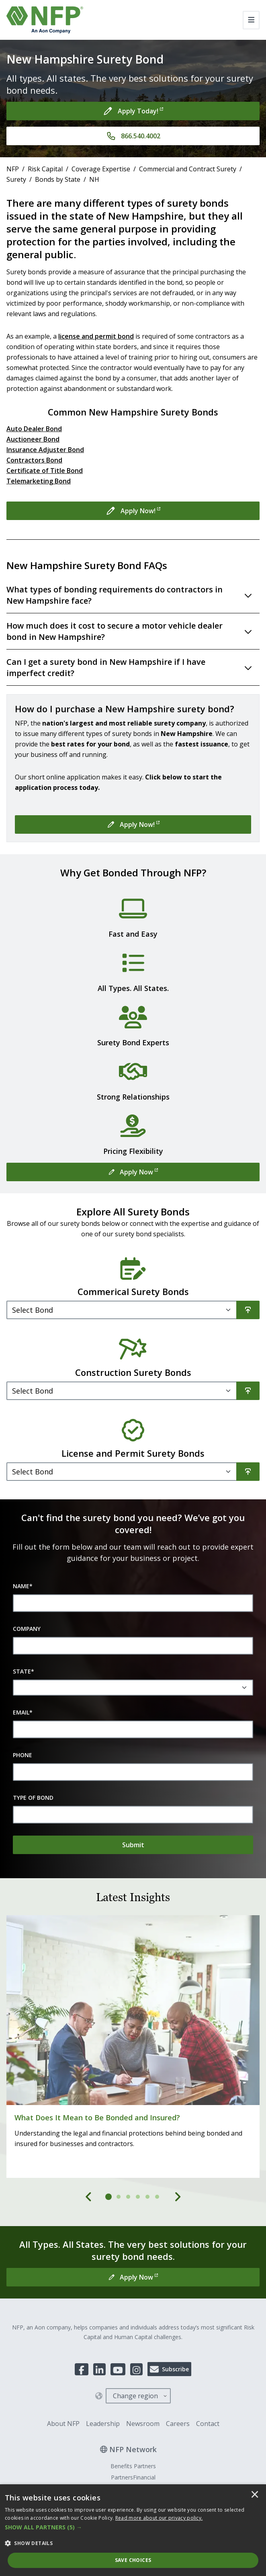 This screenshot has height=2576, width=266. What do you see at coordinates (135, 2395) in the screenshot?
I see `Change region` at bounding box center [135, 2395].